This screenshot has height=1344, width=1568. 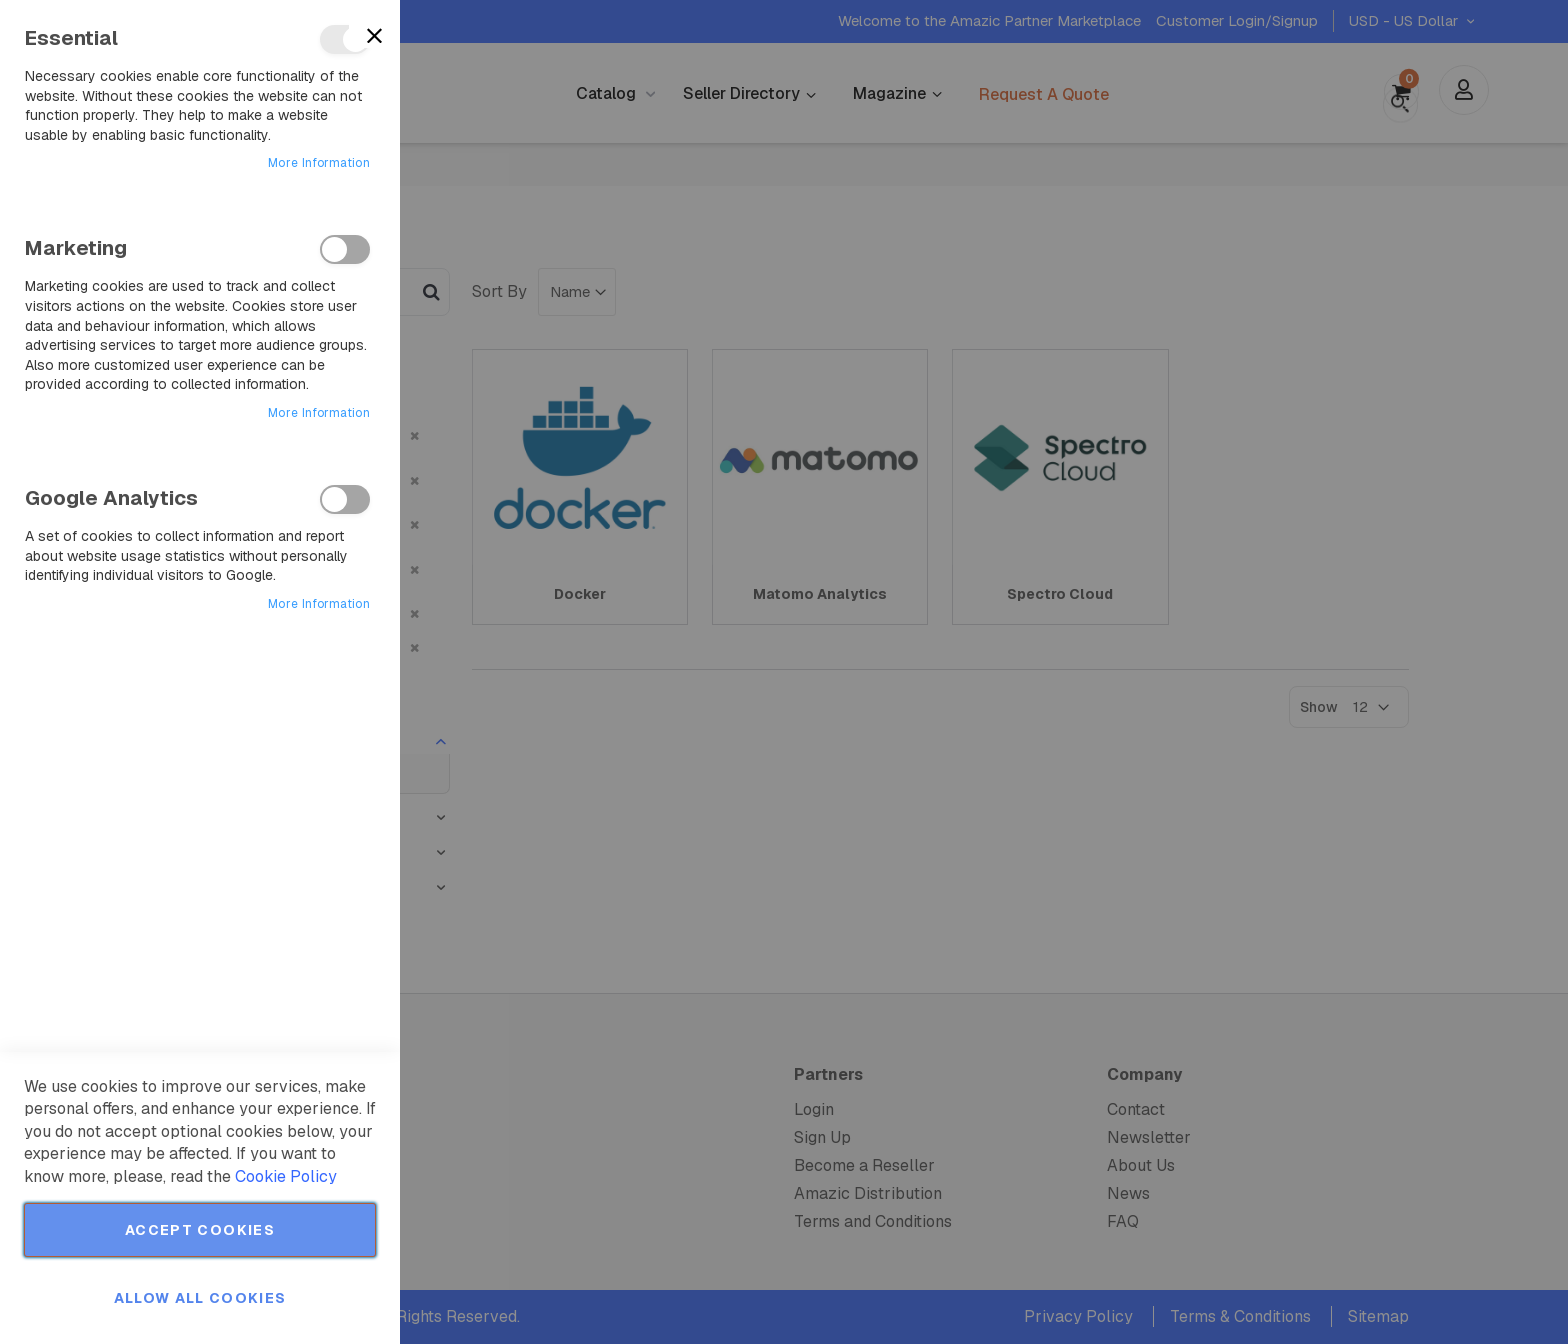 I want to click on Allow all Cookies, so click(x=200, y=1298).